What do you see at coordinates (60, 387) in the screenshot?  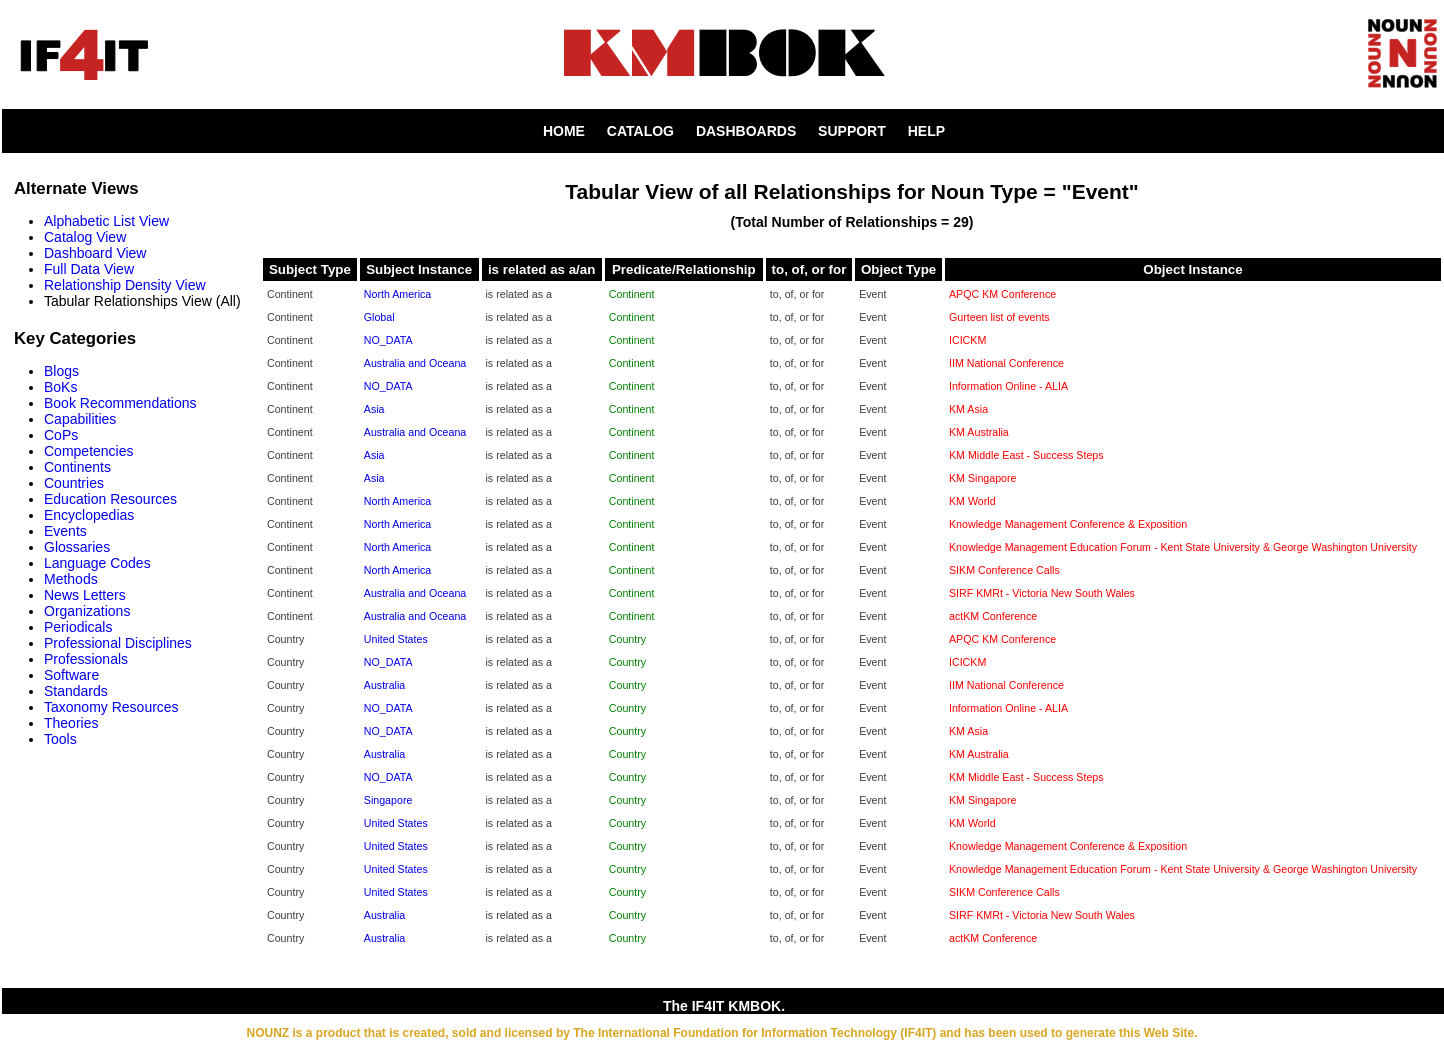 I see `BoKs` at bounding box center [60, 387].